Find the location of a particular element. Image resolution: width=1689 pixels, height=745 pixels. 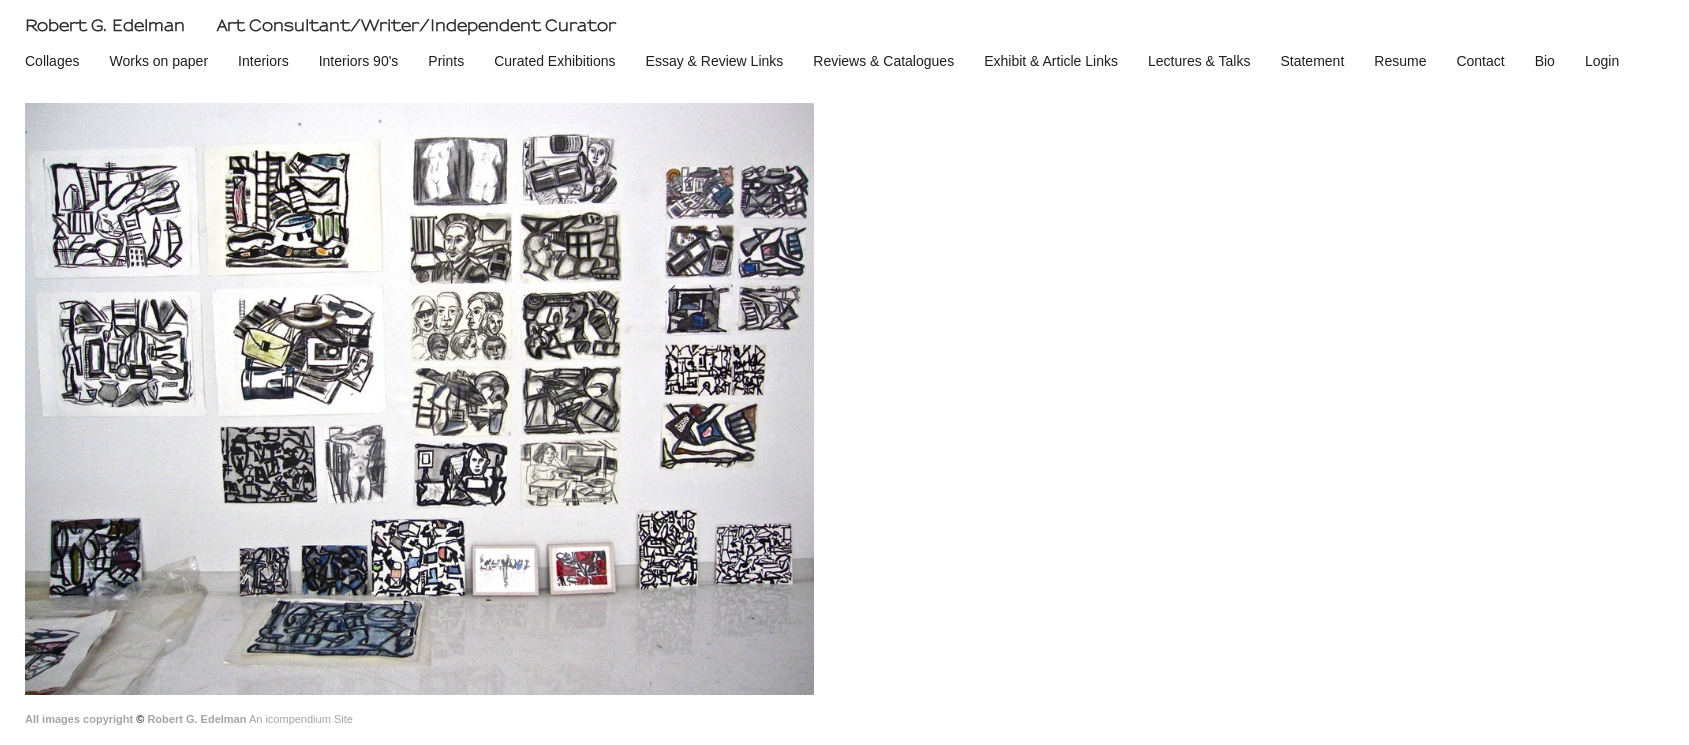

Exhibit & Article Links is located at coordinates (1051, 61).